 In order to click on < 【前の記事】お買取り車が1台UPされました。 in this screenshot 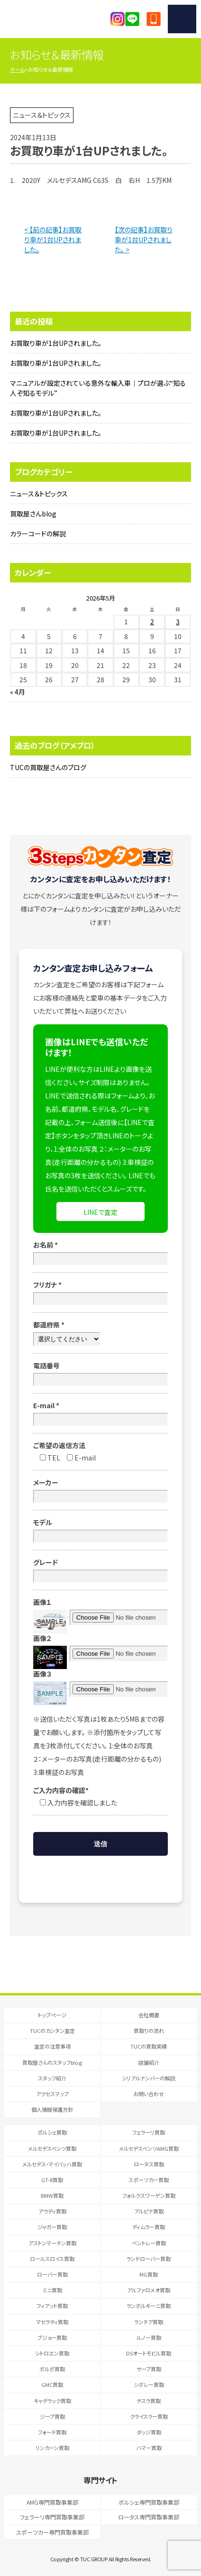, I will do `click(53, 239)`.